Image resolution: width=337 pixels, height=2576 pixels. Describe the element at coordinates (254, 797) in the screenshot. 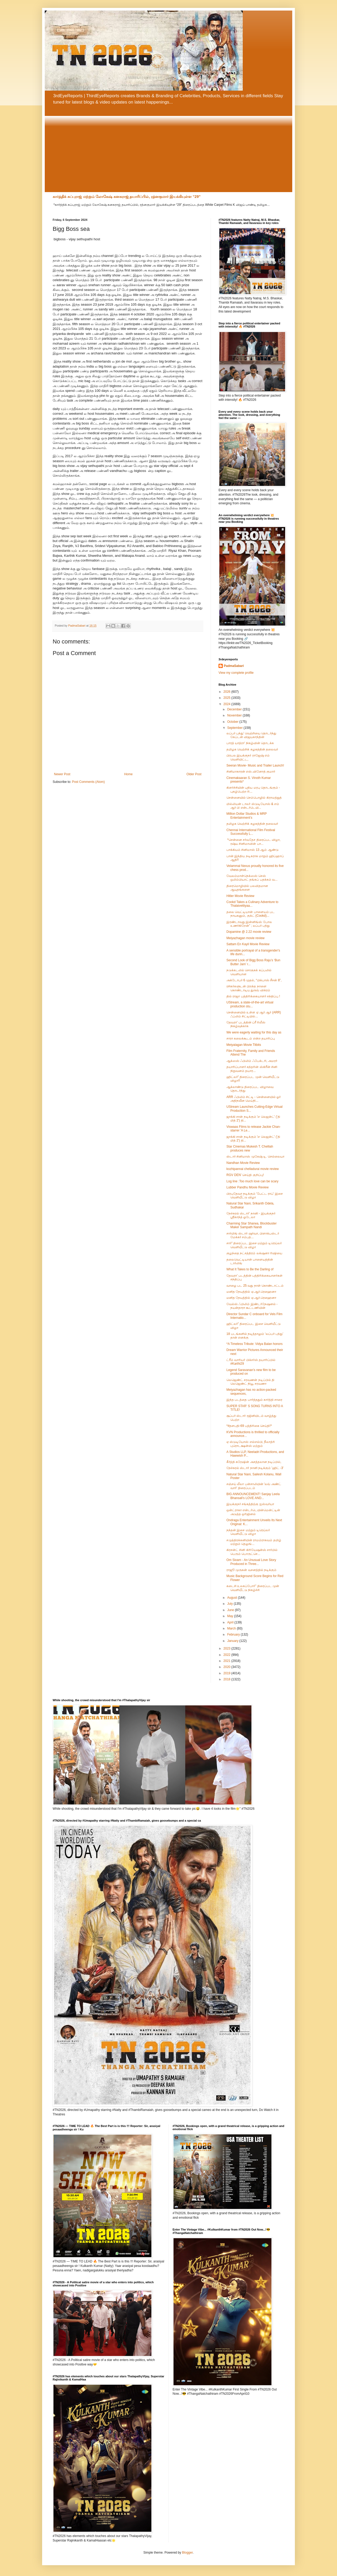

I see `சென்னையில் செம்பொழில் கிராமத்துத்` at that location.